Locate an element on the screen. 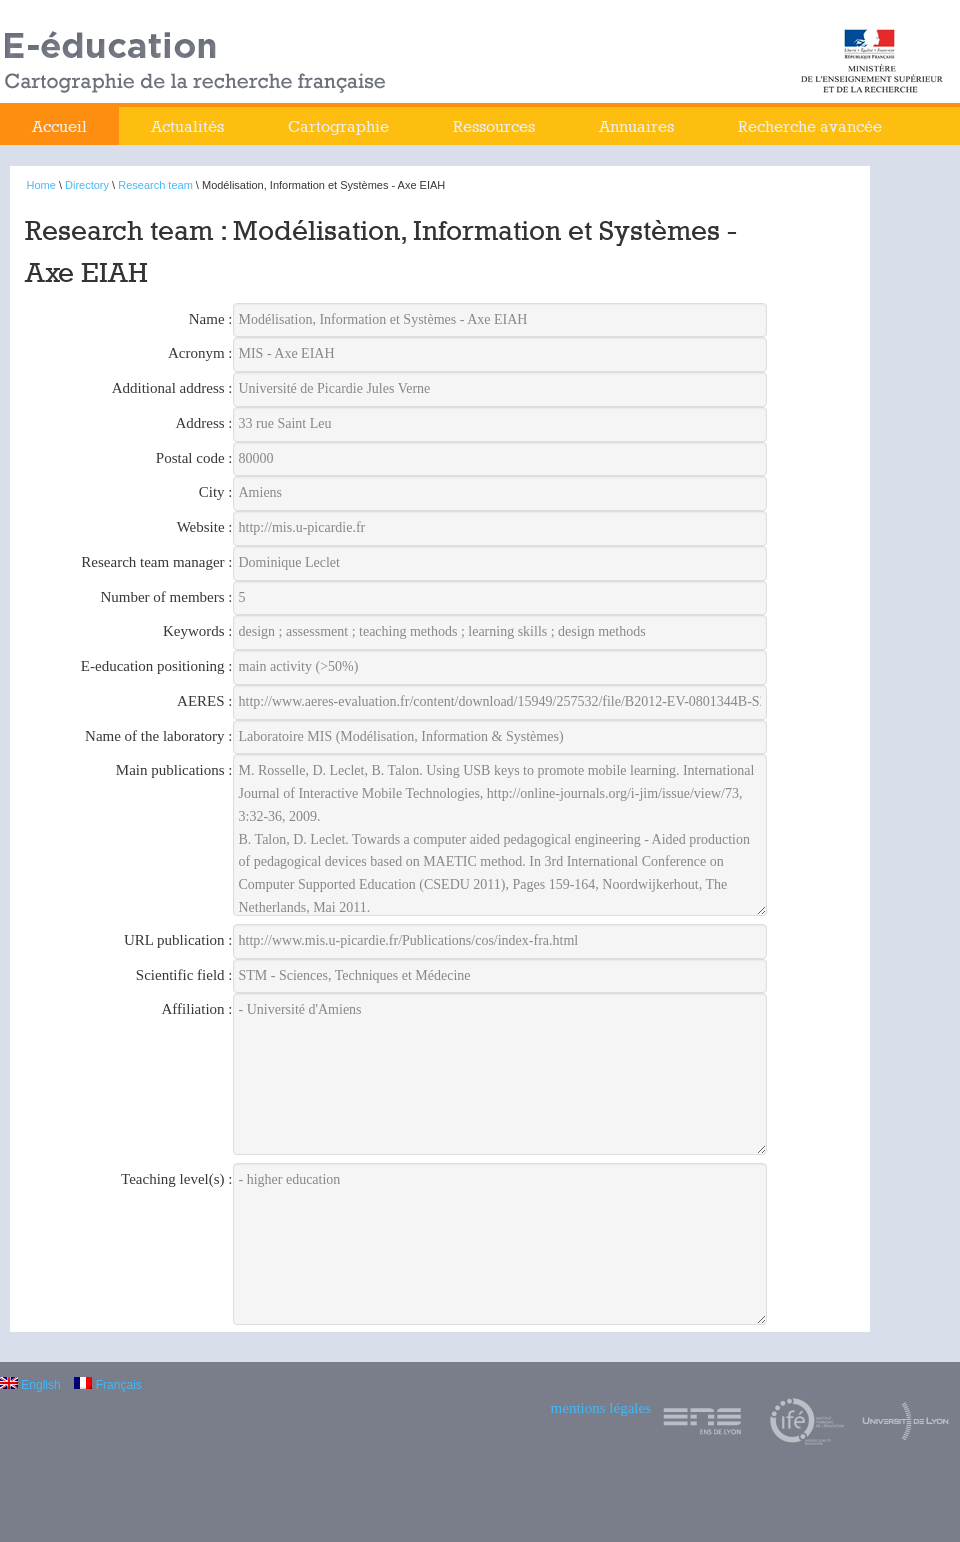  mentions légales is located at coordinates (601, 1408).